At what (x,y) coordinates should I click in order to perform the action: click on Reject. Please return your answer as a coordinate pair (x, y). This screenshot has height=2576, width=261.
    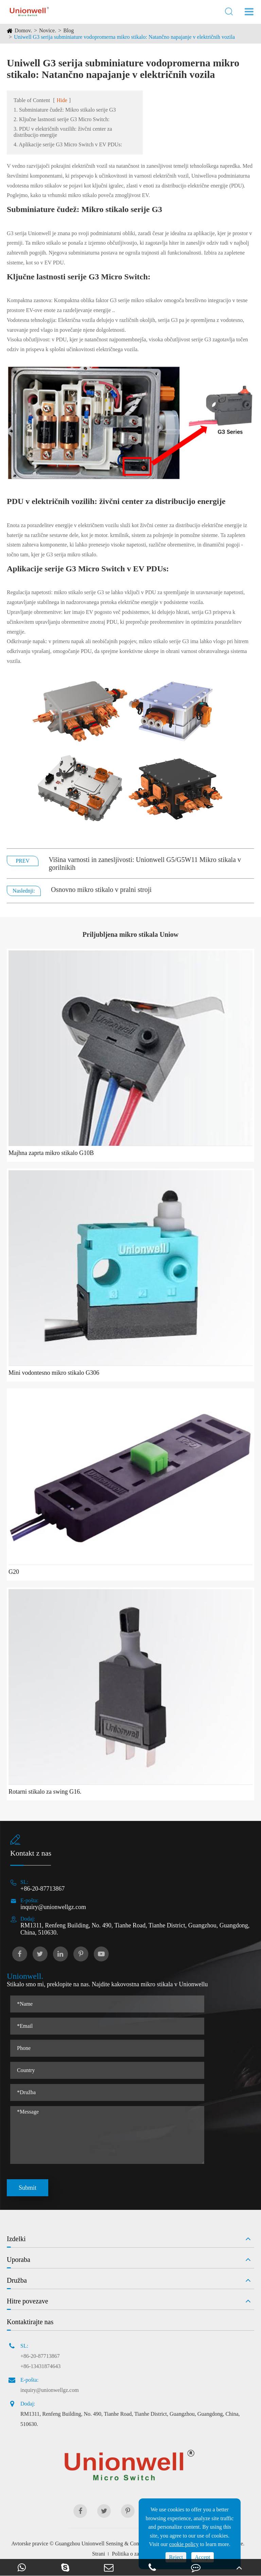
    Looking at the image, I should click on (176, 2557).